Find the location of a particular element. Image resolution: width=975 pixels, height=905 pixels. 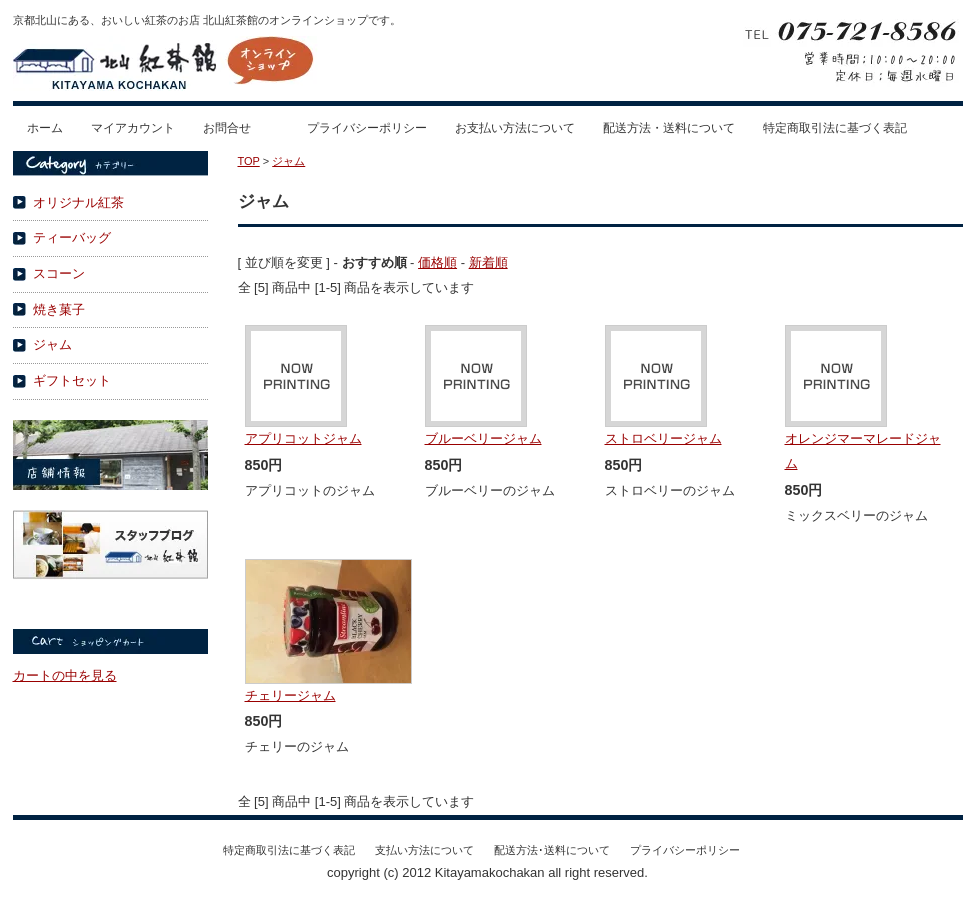

マイアカウント is located at coordinates (133, 128).